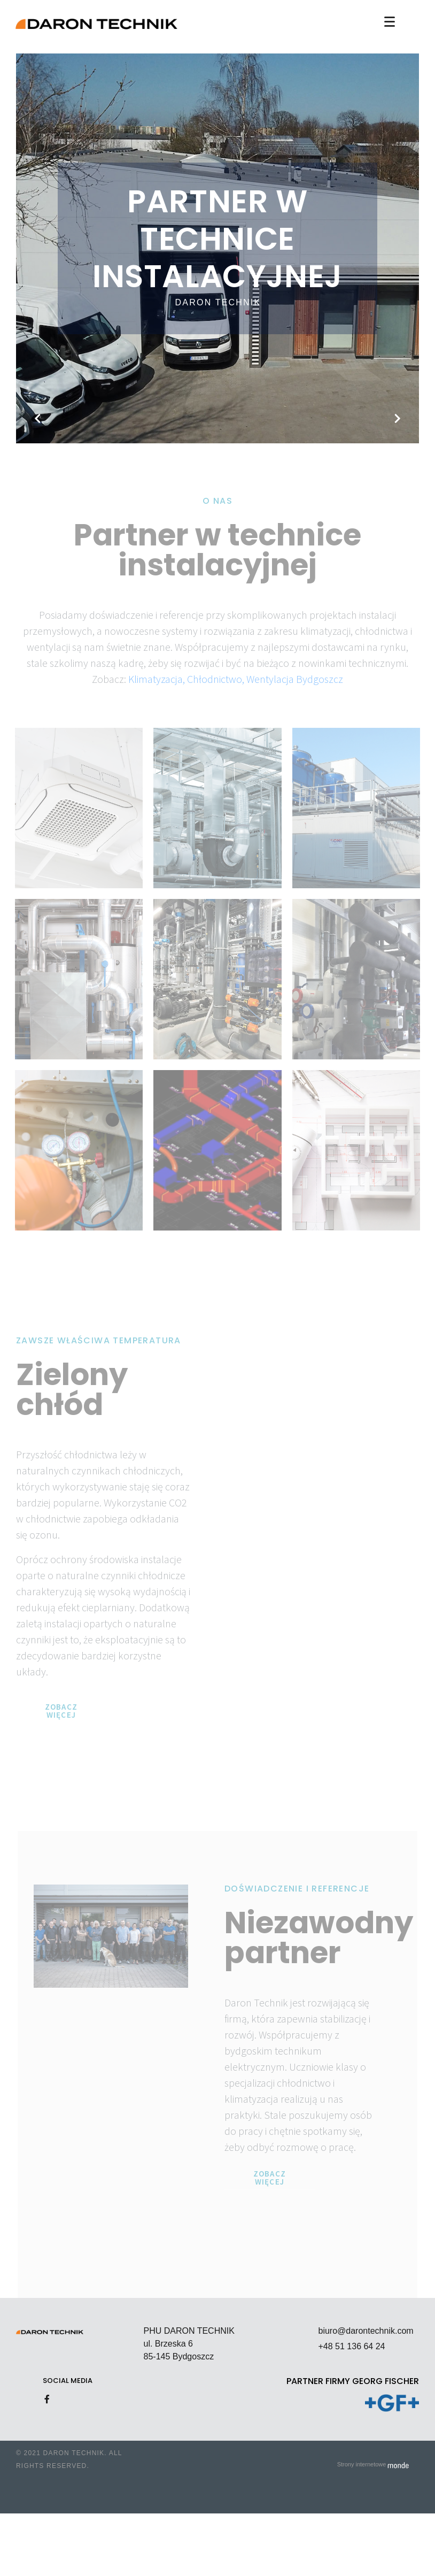 The image size is (435, 2576). Describe the element at coordinates (373, 2464) in the screenshot. I see `Strony internetowe` at that location.